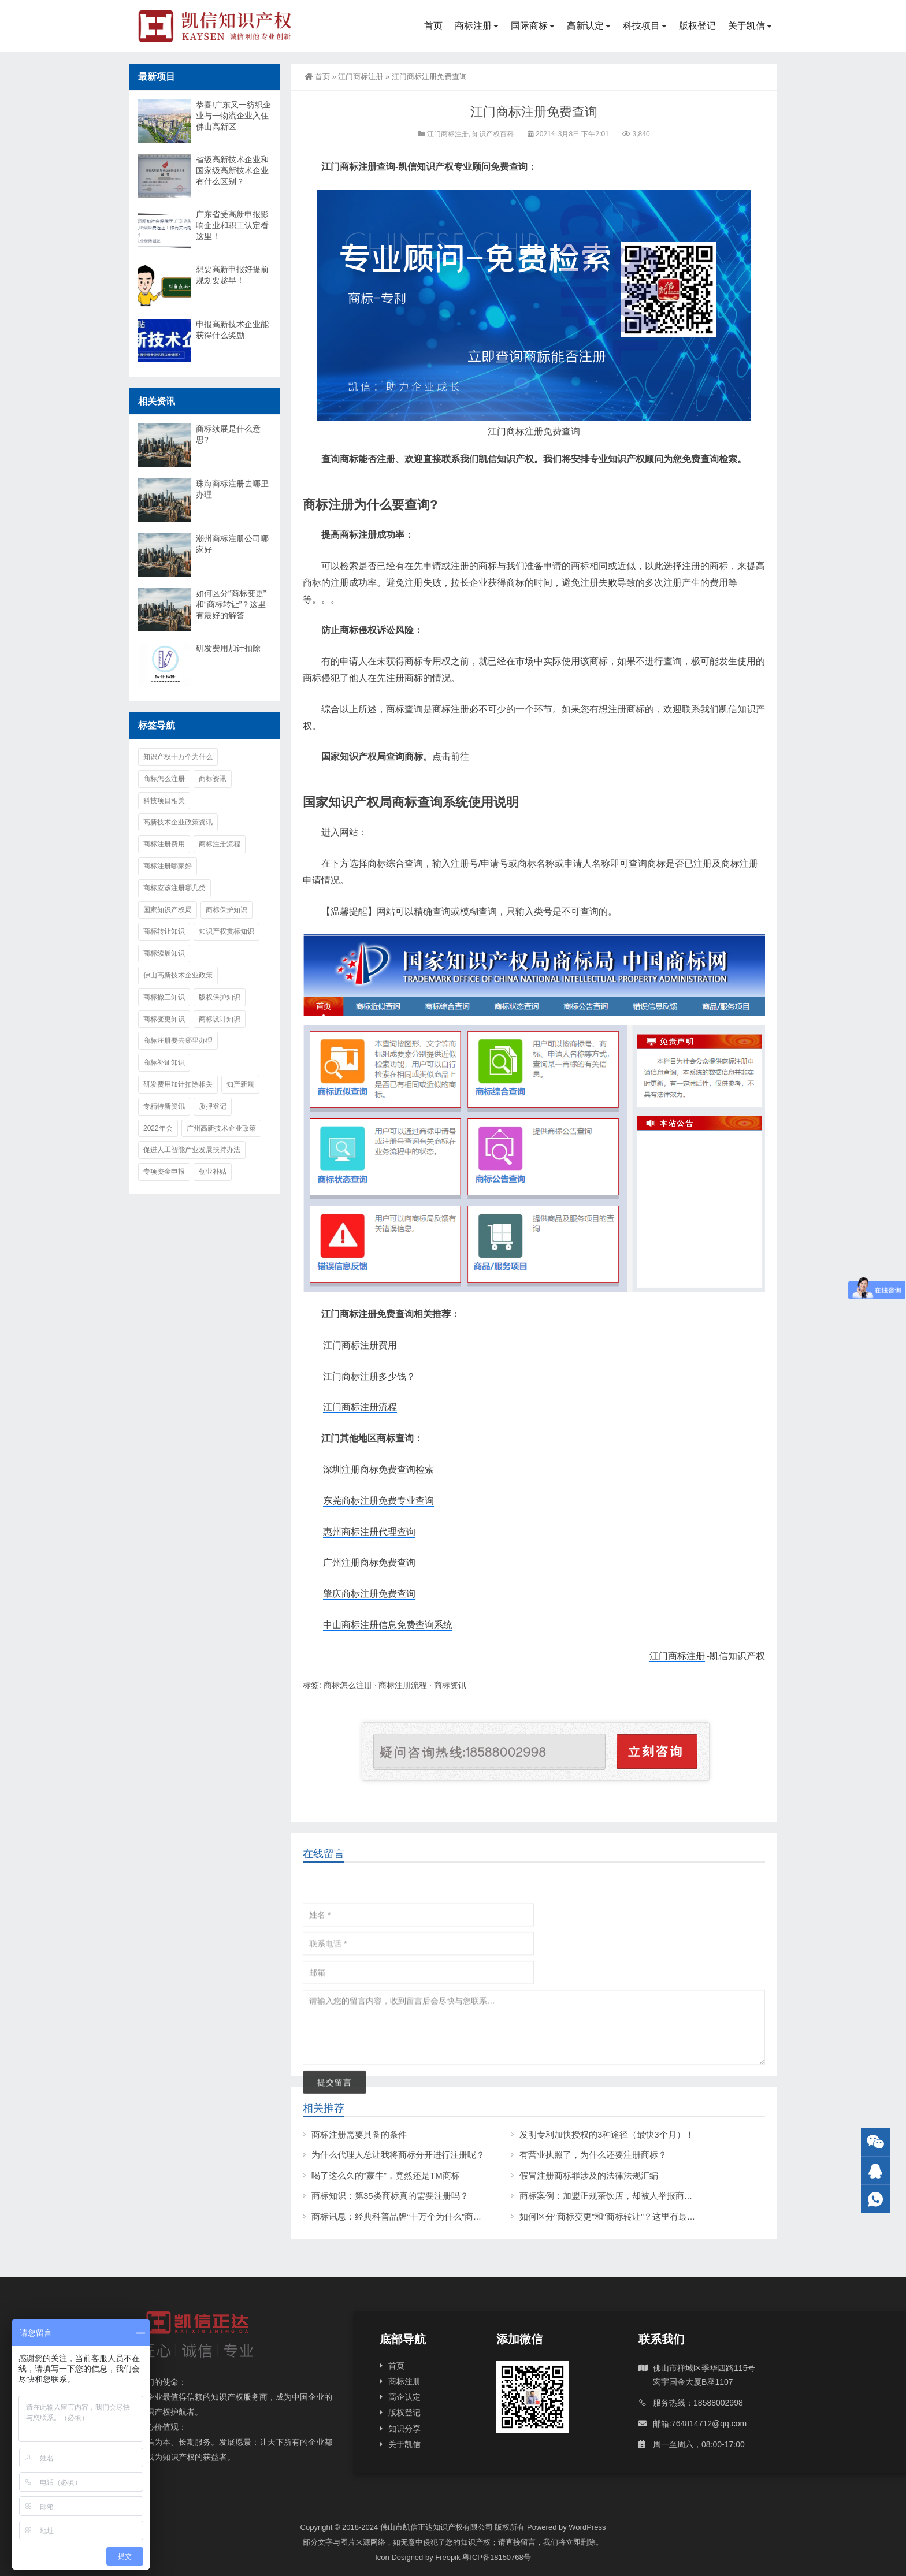 Image resolution: width=906 pixels, height=2576 pixels. What do you see at coordinates (493, 134) in the screenshot?
I see `知识产权百科` at bounding box center [493, 134].